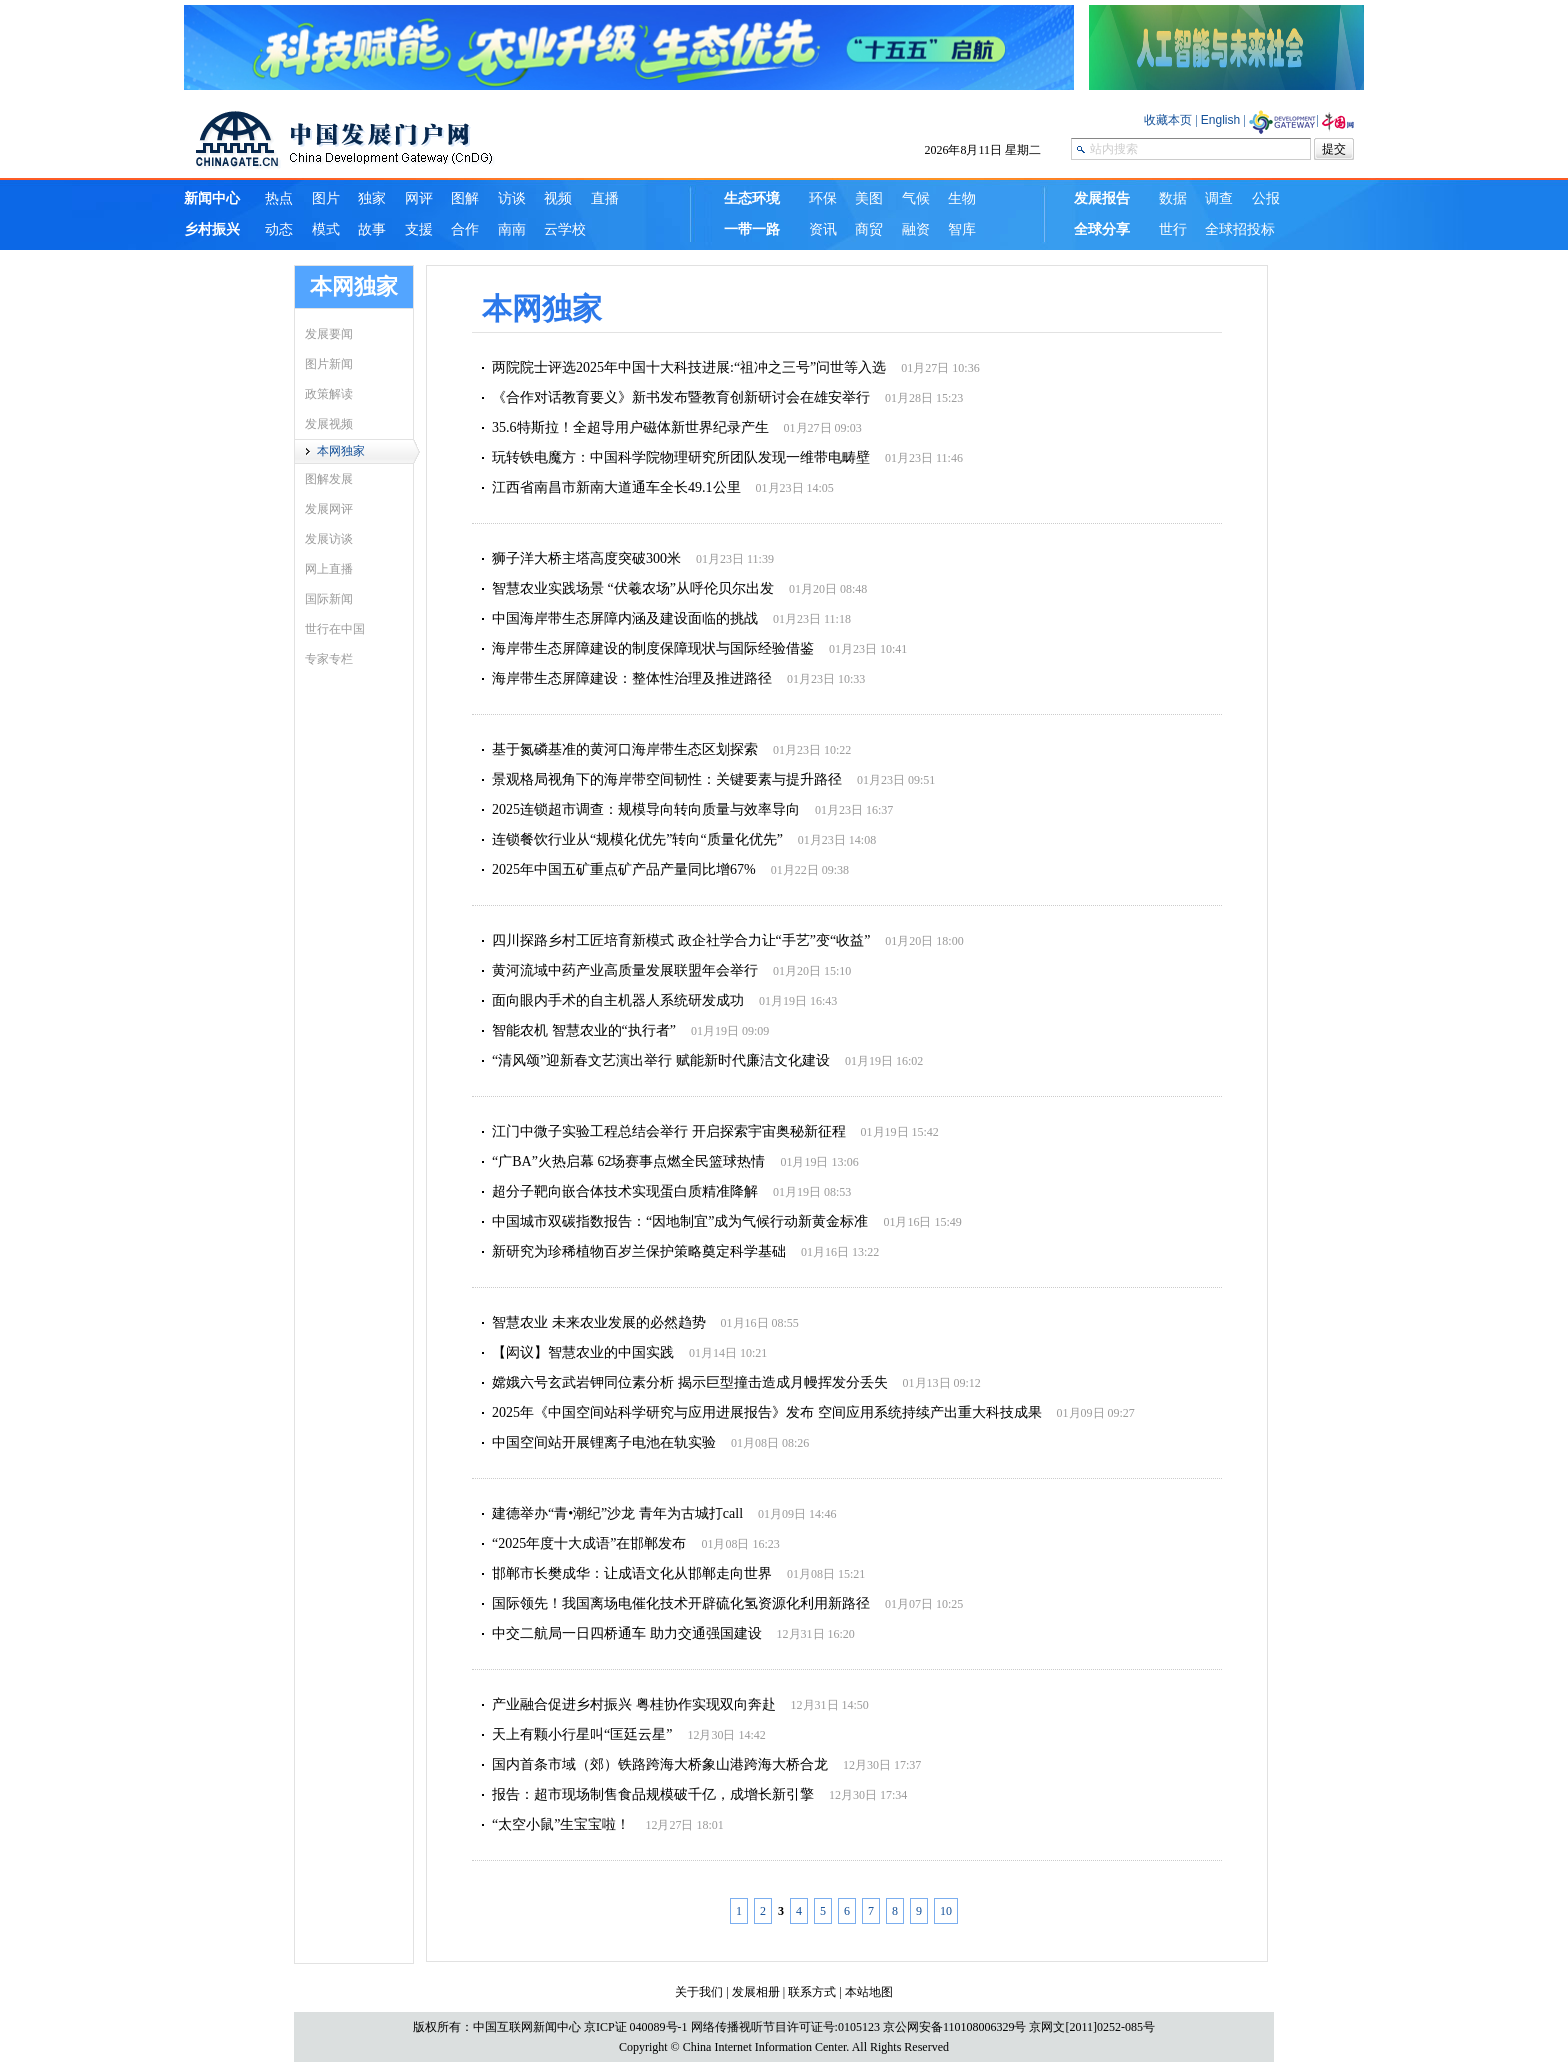 This screenshot has width=1568, height=2062. Describe the element at coordinates (660, 1764) in the screenshot. I see `国内首条市域（郊）铁路跨海大桥象山港跨海大桥合龙` at that location.